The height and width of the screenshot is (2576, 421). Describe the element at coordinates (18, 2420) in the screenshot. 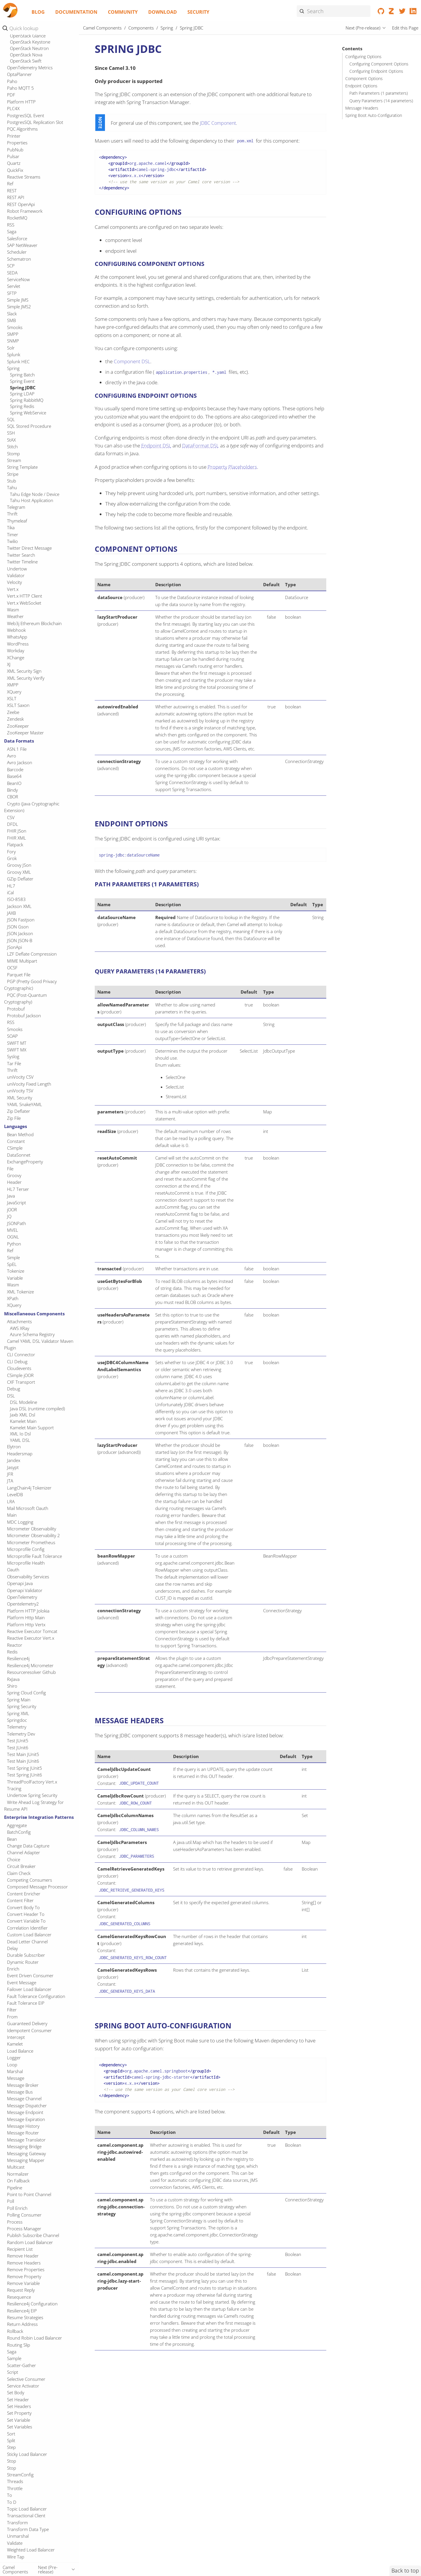

I see `Set Variable` at that location.